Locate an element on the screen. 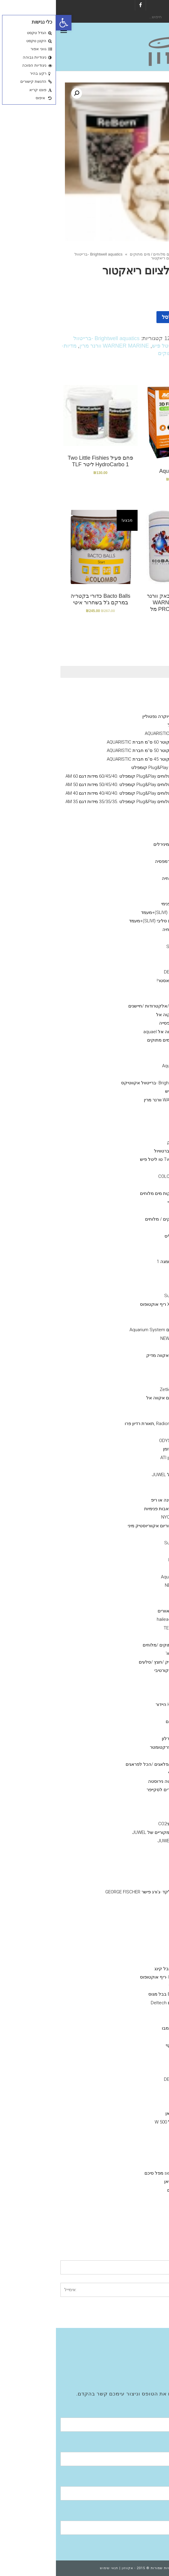  אקווריום עגול קוטר 60 ס''מ חברת AQUARISTIC is located at coordinates (96, 742).